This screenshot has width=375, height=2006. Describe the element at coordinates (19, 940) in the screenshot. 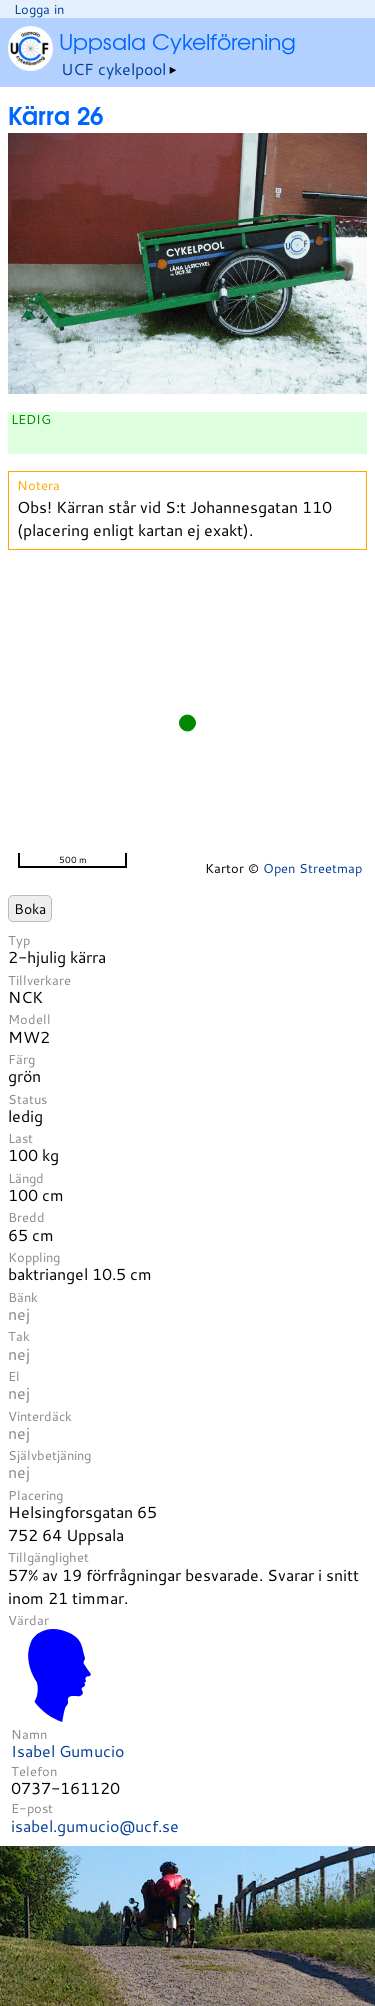

I see `Typ` at that location.